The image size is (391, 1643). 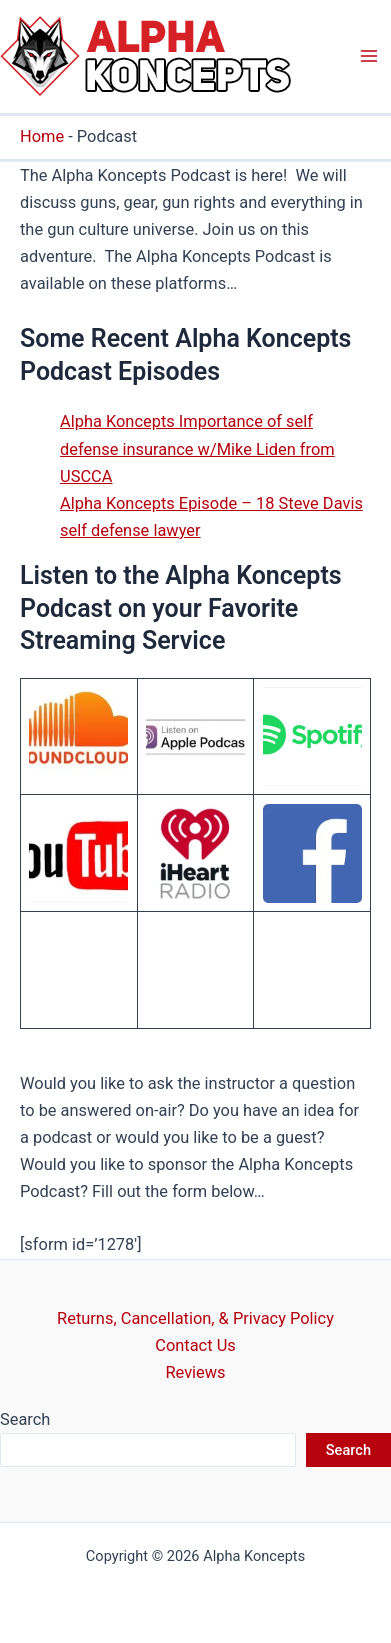 I want to click on Search, so click(x=25, y=1419).